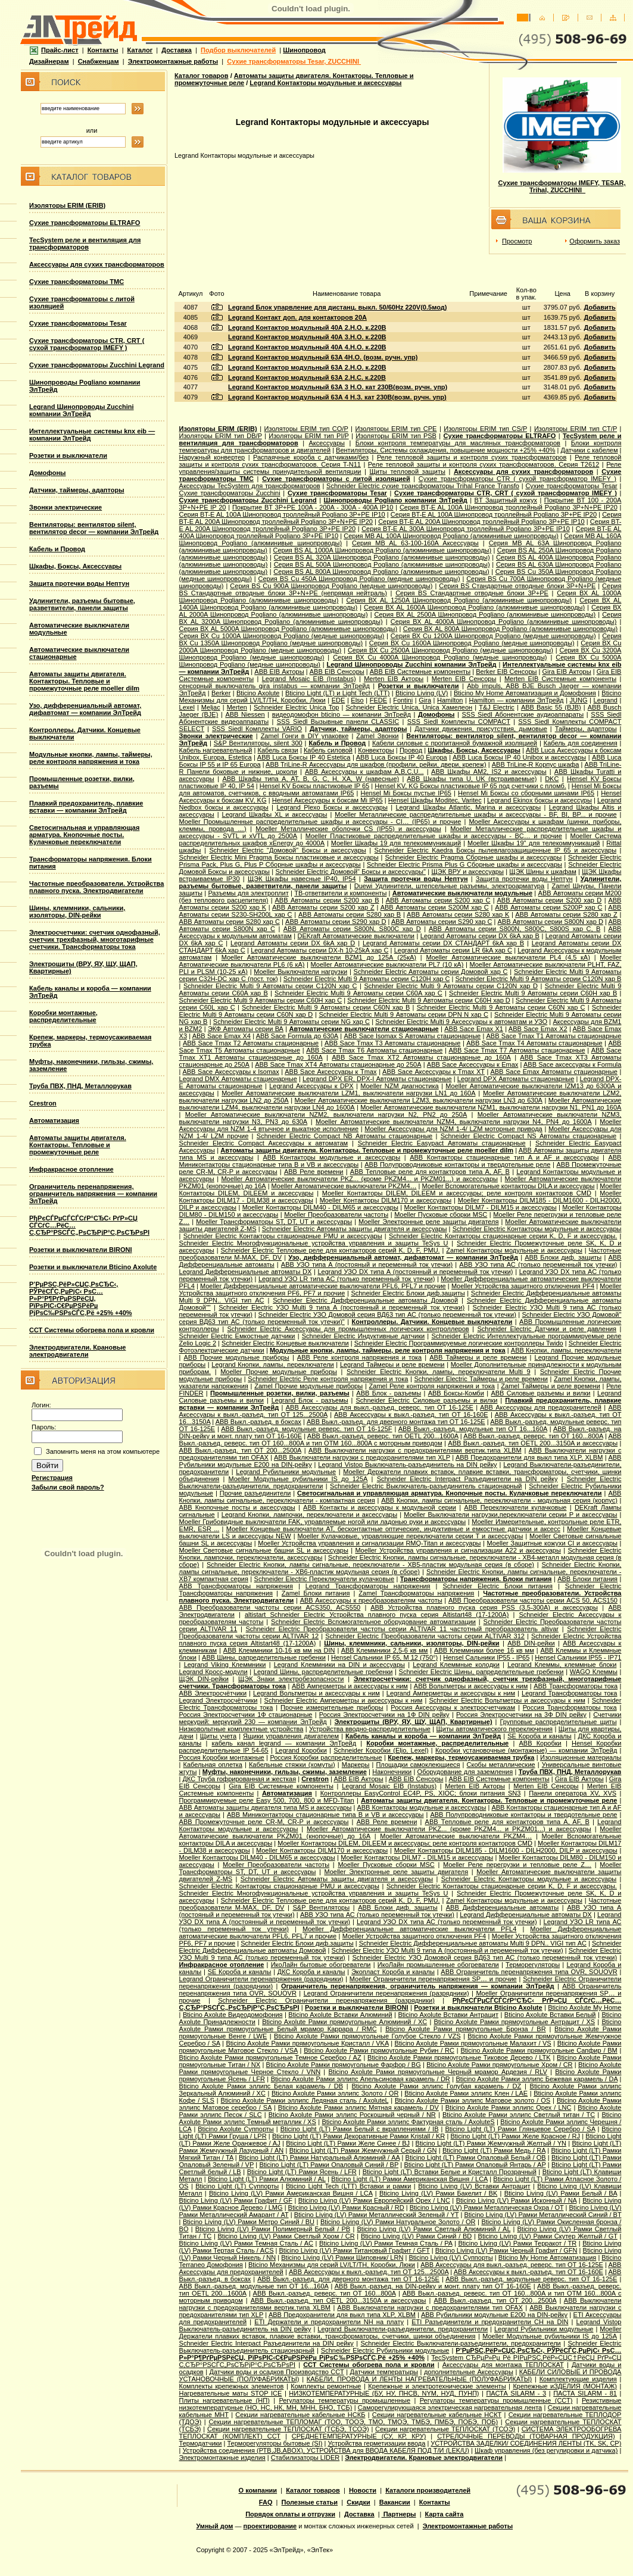 The height and width of the screenshot is (2576, 633). What do you see at coordinates (329, 2321) in the screenshot?
I see `ETI Держатели и предохранители NH на плату` at bounding box center [329, 2321].